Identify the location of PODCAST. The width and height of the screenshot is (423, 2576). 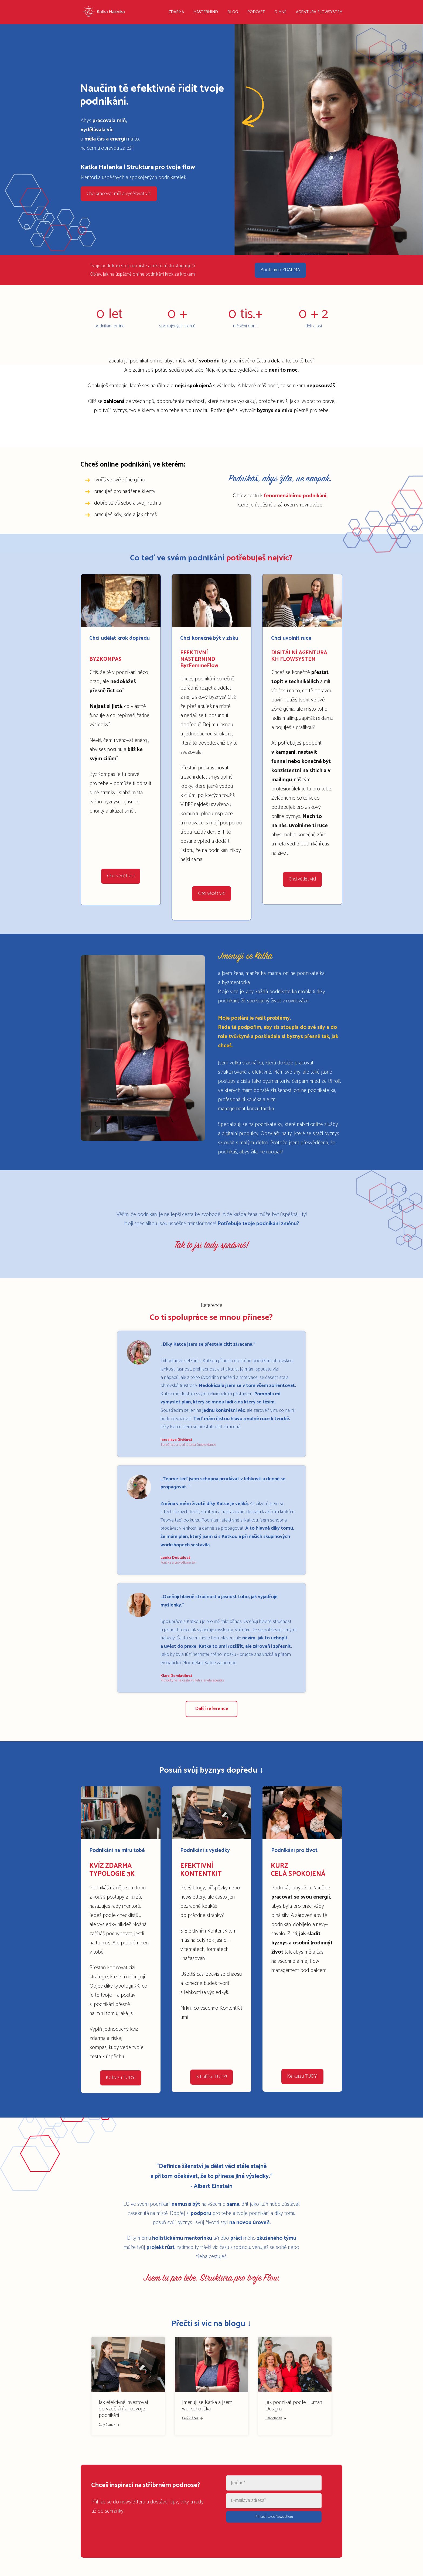
(256, 12).